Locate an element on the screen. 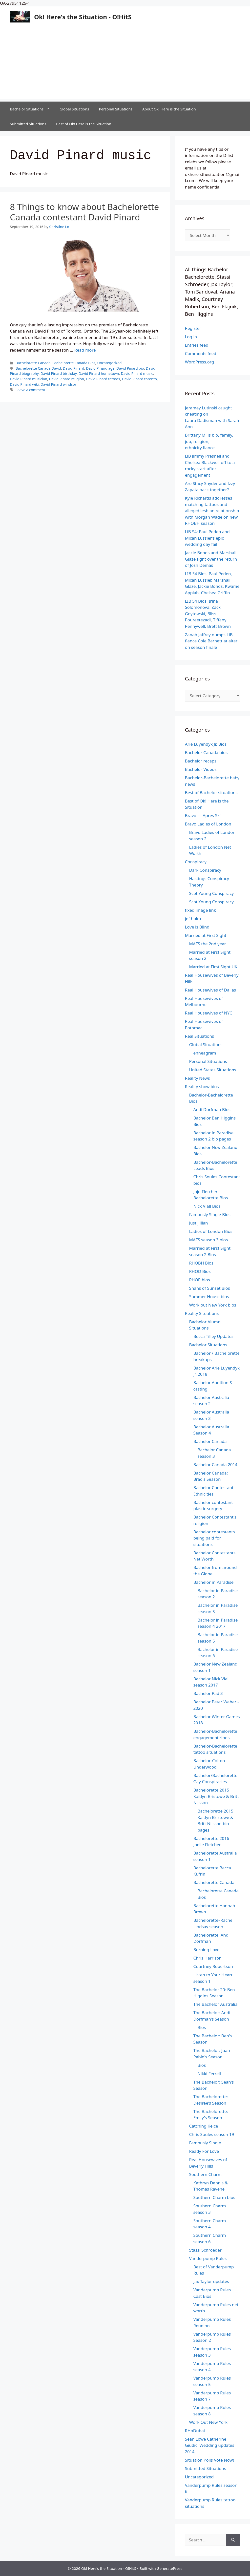  Bachelor Canada 2014 is located at coordinates (215, 1464).